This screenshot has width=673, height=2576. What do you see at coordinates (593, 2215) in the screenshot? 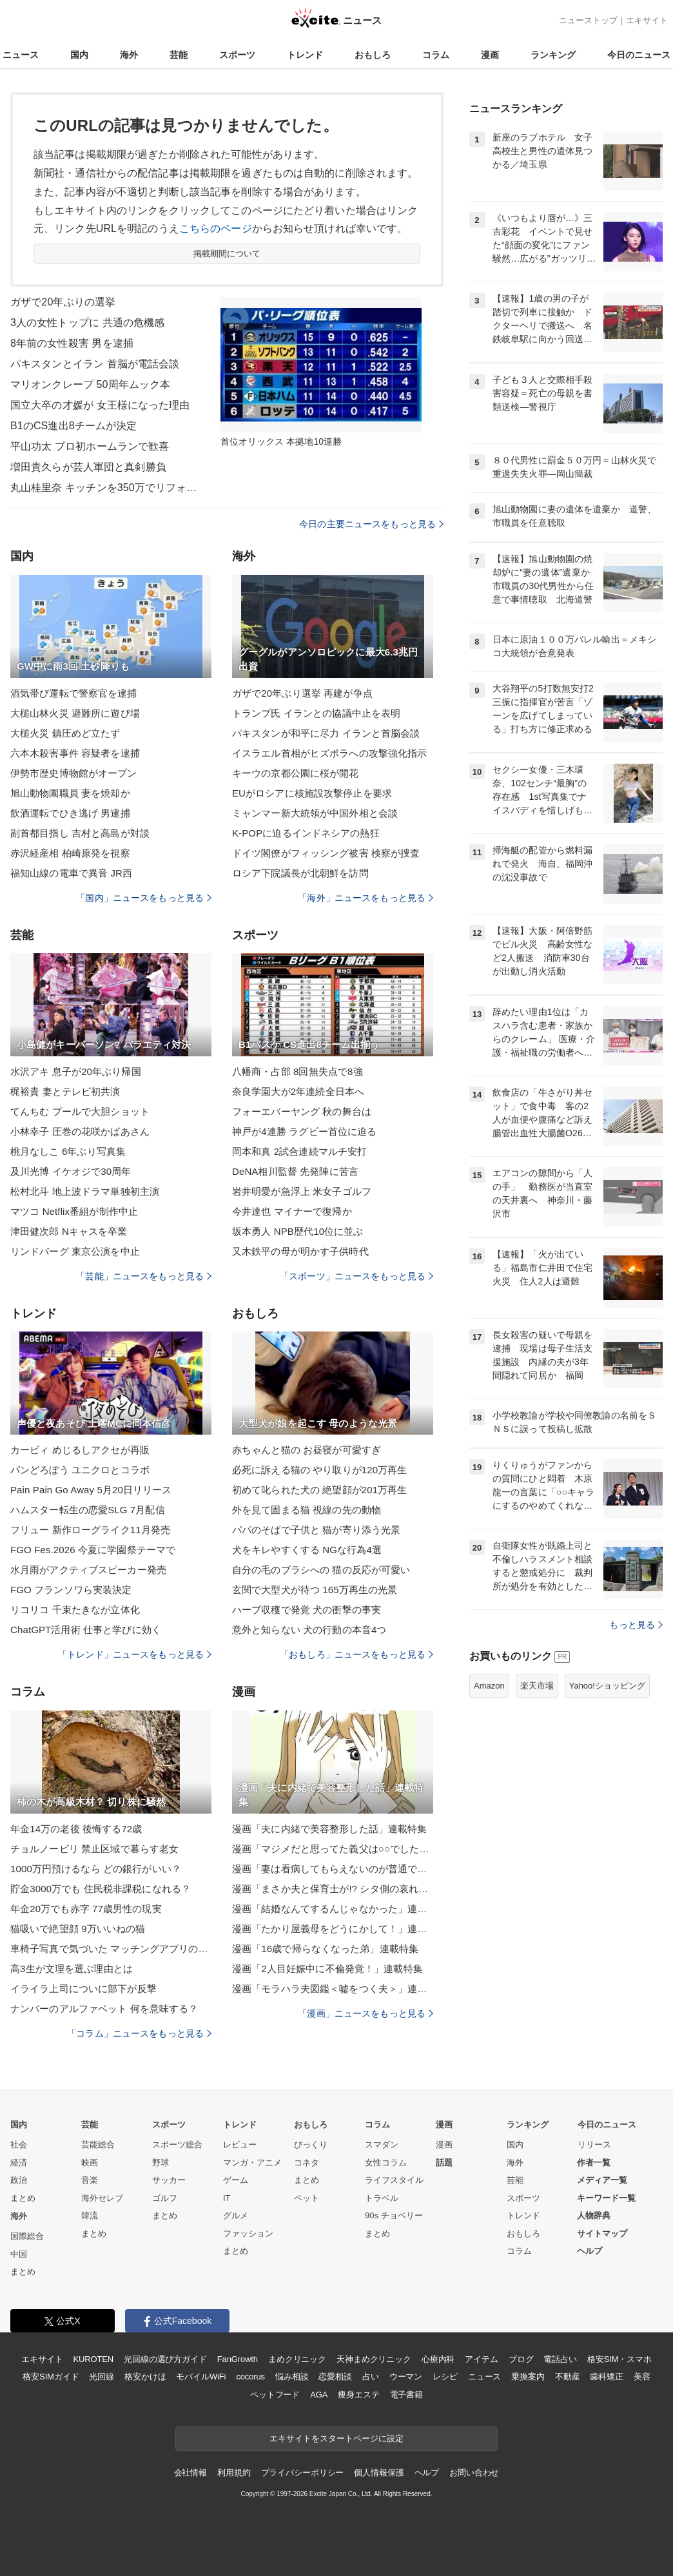
I see `人物辞典` at bounding box center [593, 2215].